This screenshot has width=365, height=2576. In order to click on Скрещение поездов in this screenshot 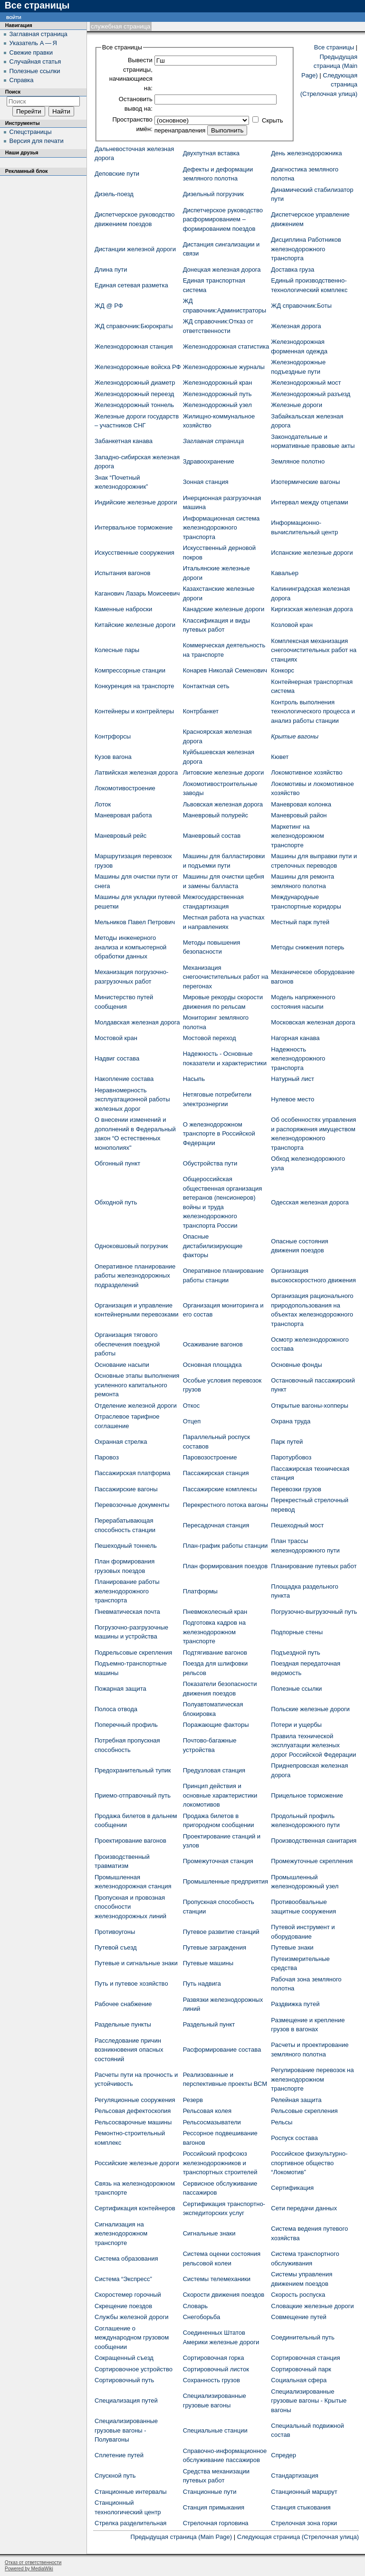, I will do `click(123, 2306)`.